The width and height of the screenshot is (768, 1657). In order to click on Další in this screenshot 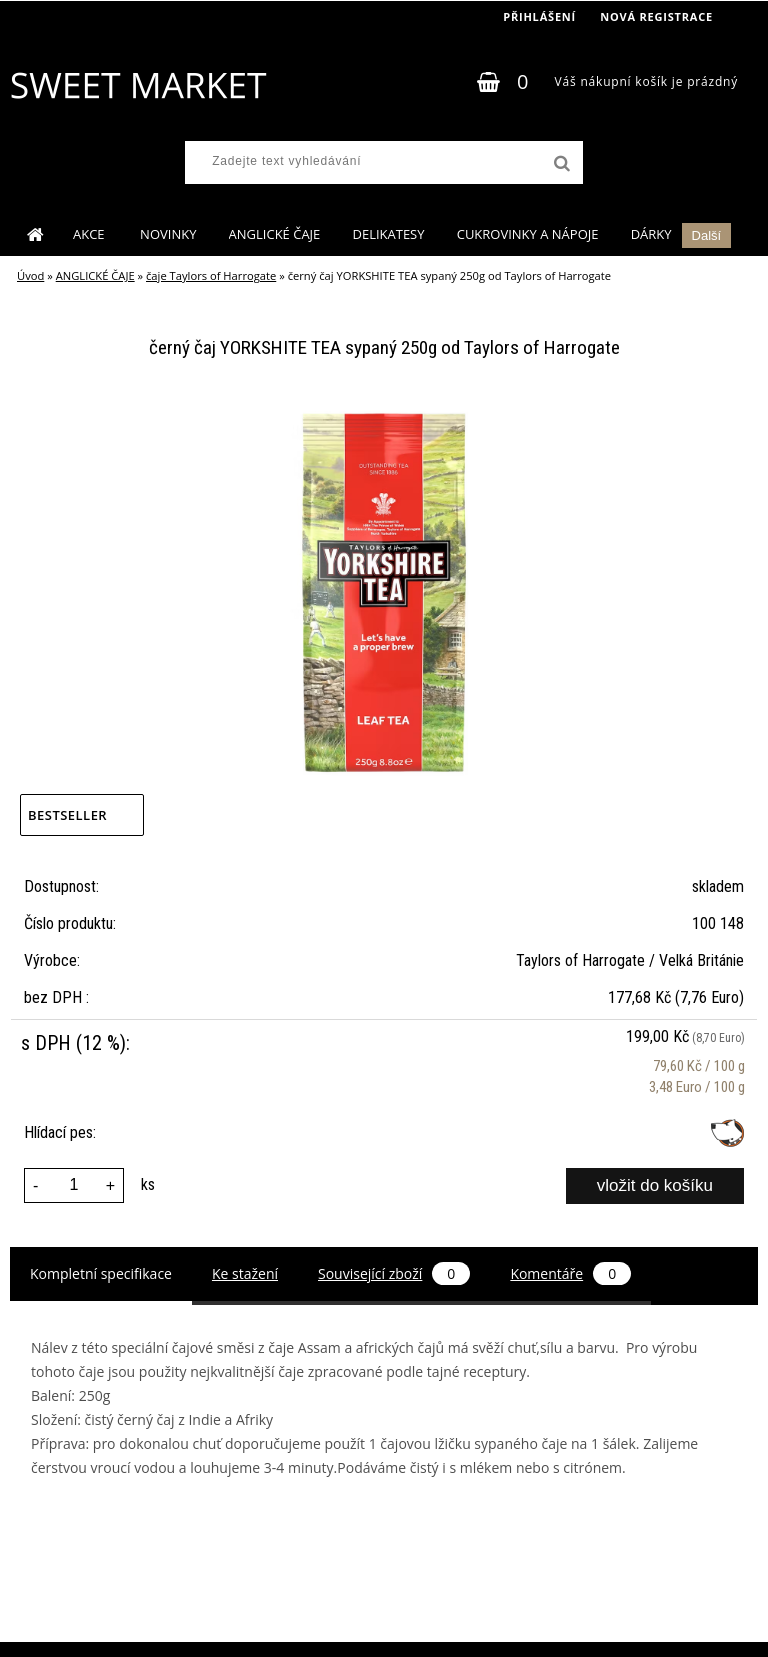, I will do `click(707, 235)`.